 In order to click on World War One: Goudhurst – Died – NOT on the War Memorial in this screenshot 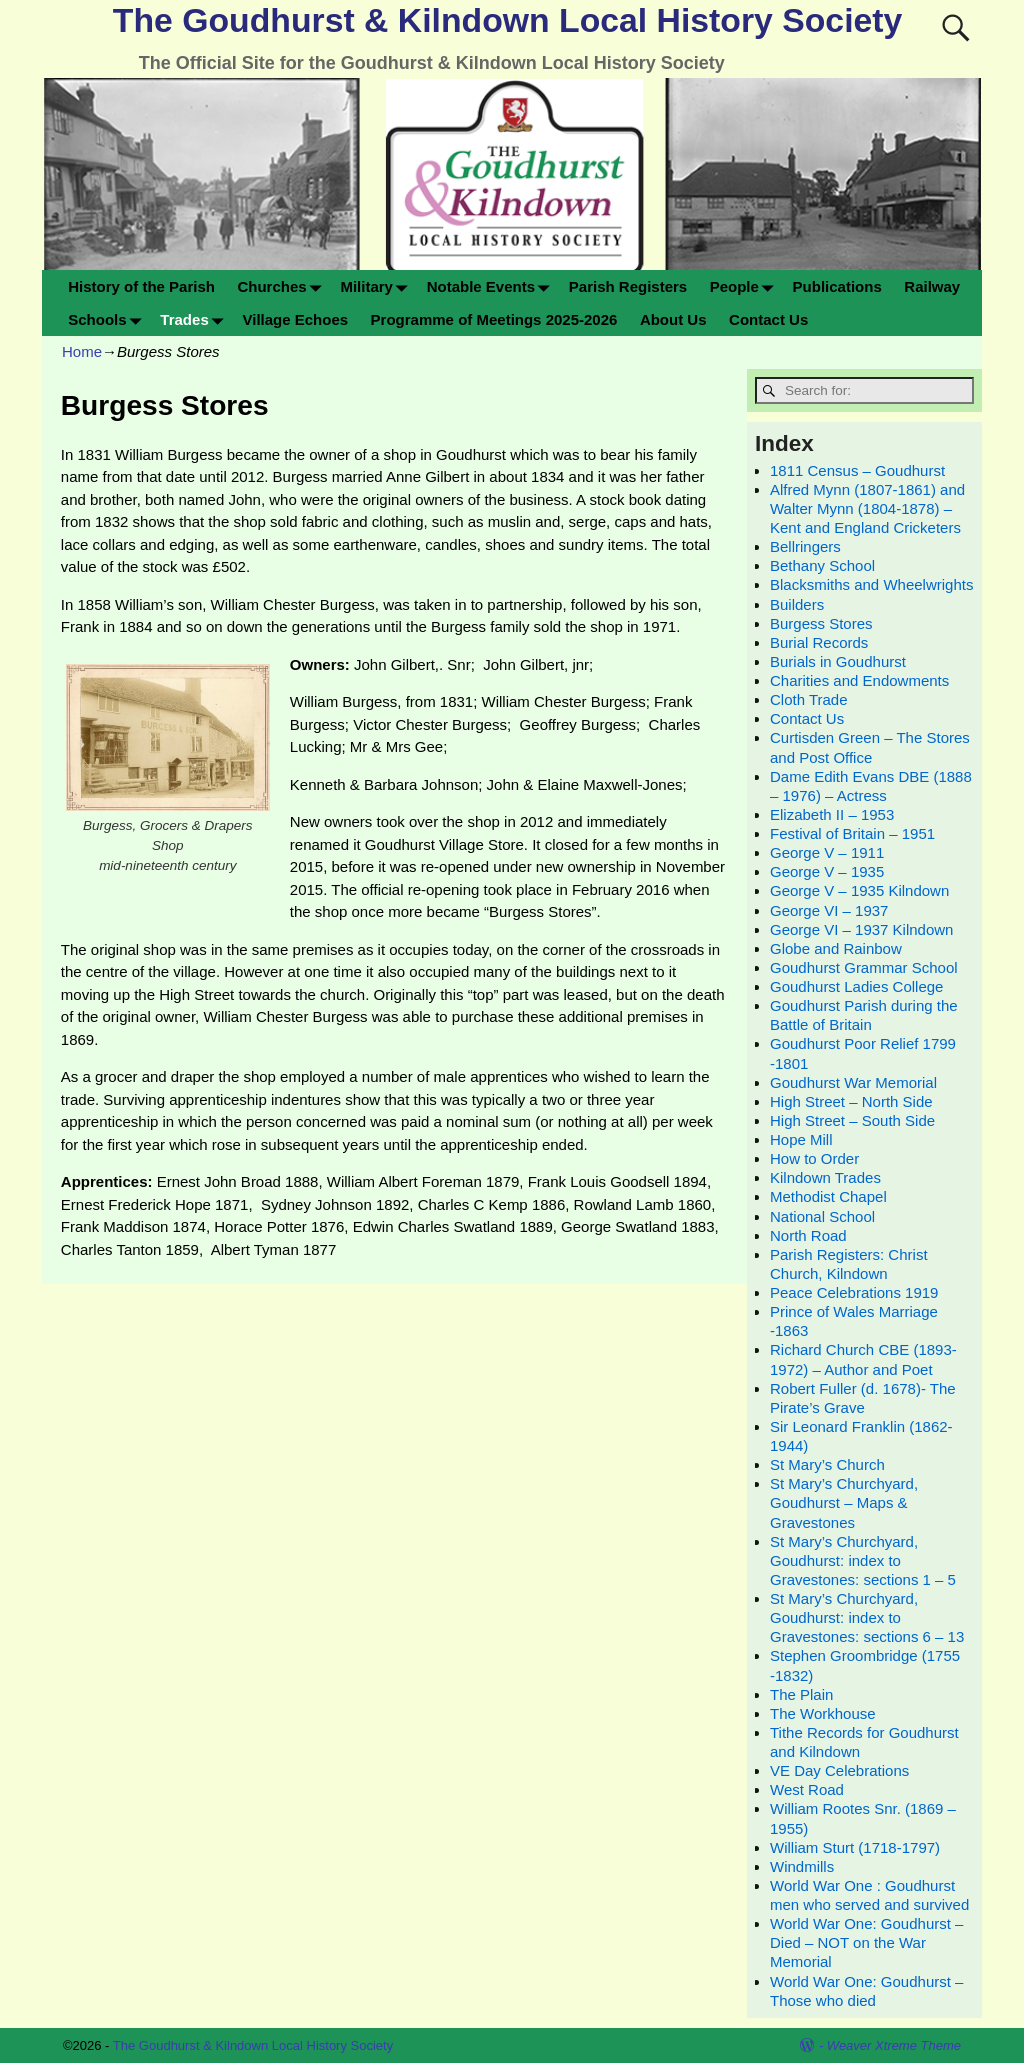, I will do `click(866, 1942)`.